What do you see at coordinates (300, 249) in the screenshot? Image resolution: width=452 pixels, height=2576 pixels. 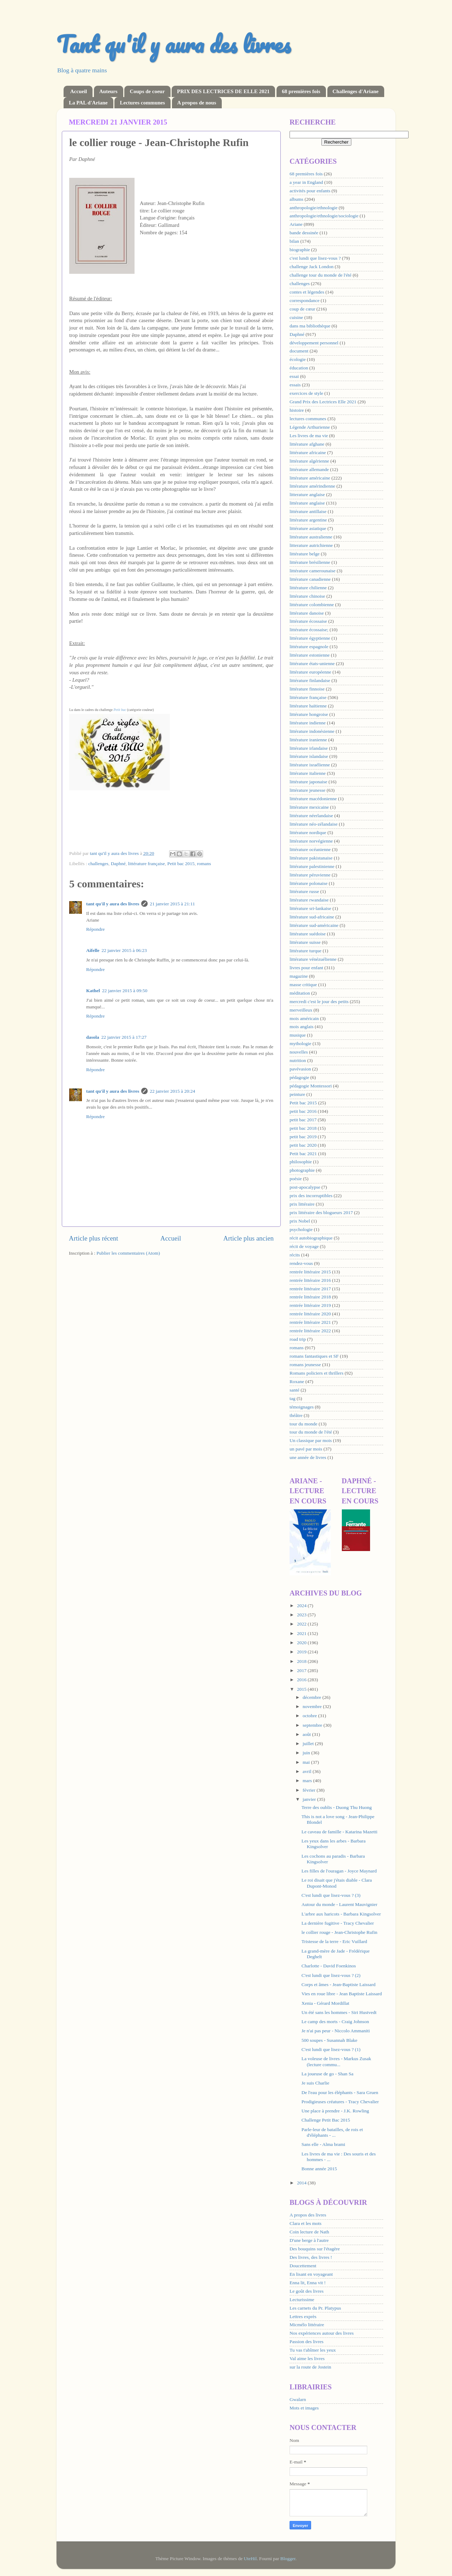 I see `biographie` at bounding box center [300, 249].